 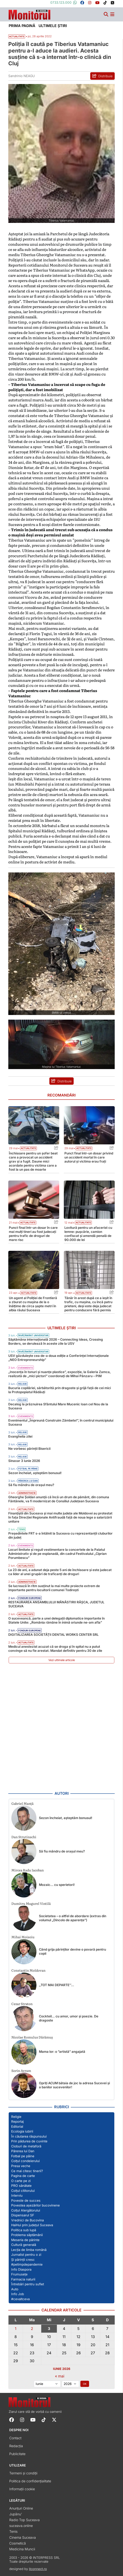 What do you see at coordinates (26, 2146) in the screenshot?
I see `Cioburi de metaforă [Vezi toate articolele din secțiunea „Cioburi de metaforă”]` at bounding box center [26, 2146].